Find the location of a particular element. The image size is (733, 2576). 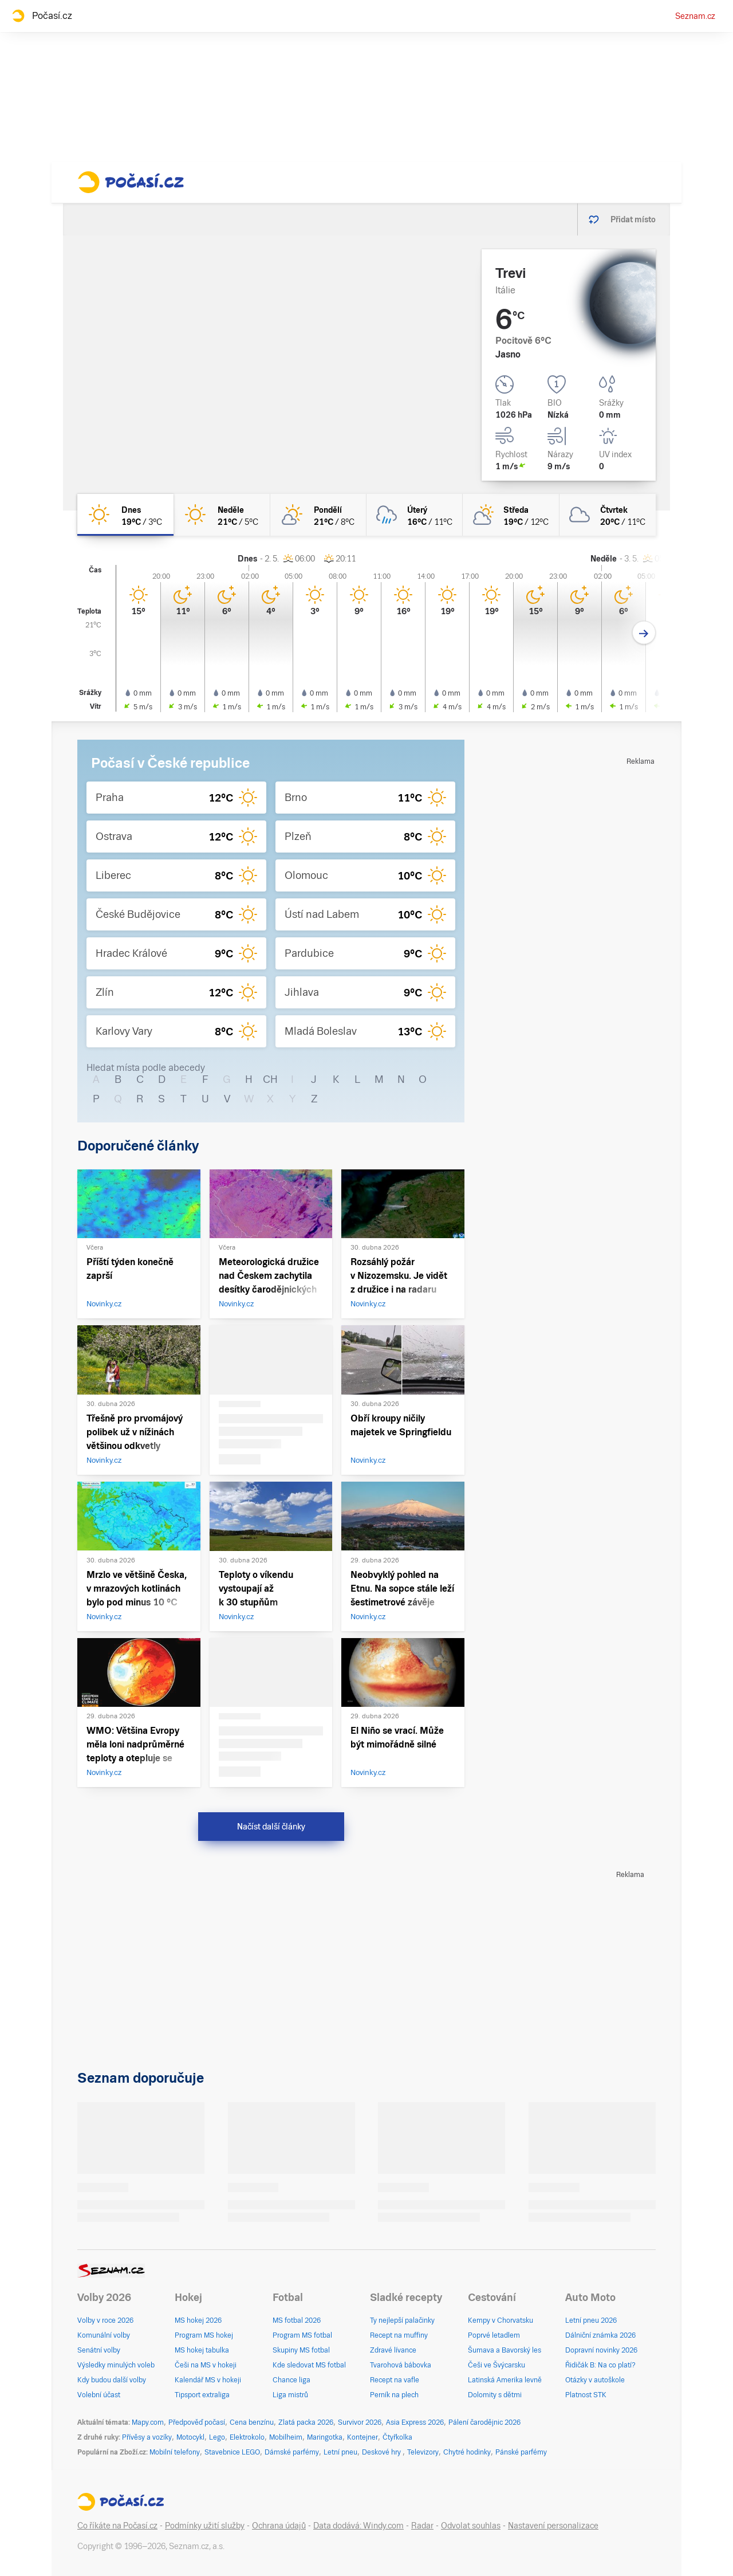

[čtvrtek Oblačno 20°C/11°C] is located at coordinates (607, 515).